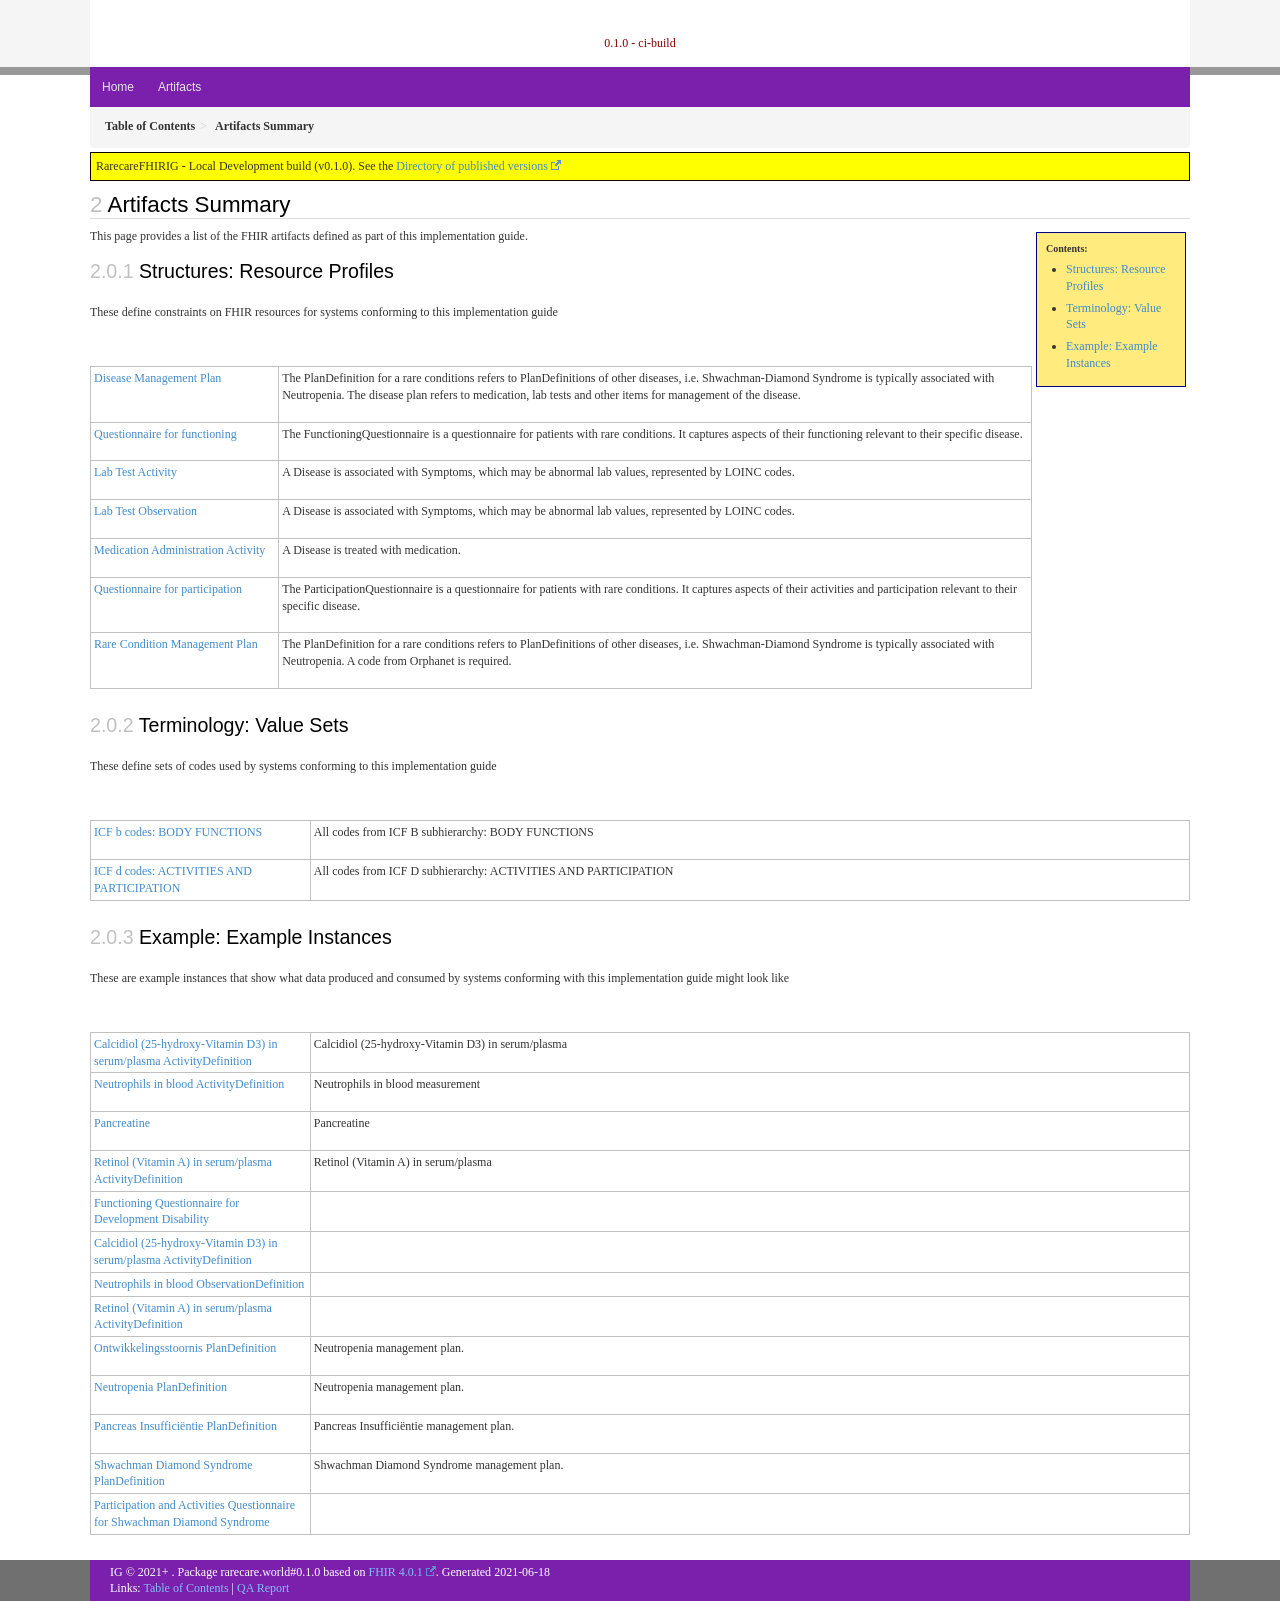 The image size is (1280, 1601). Describe the element at coordinates (122, 1123) in the screenshot. I see `Pancreatine` at that location.